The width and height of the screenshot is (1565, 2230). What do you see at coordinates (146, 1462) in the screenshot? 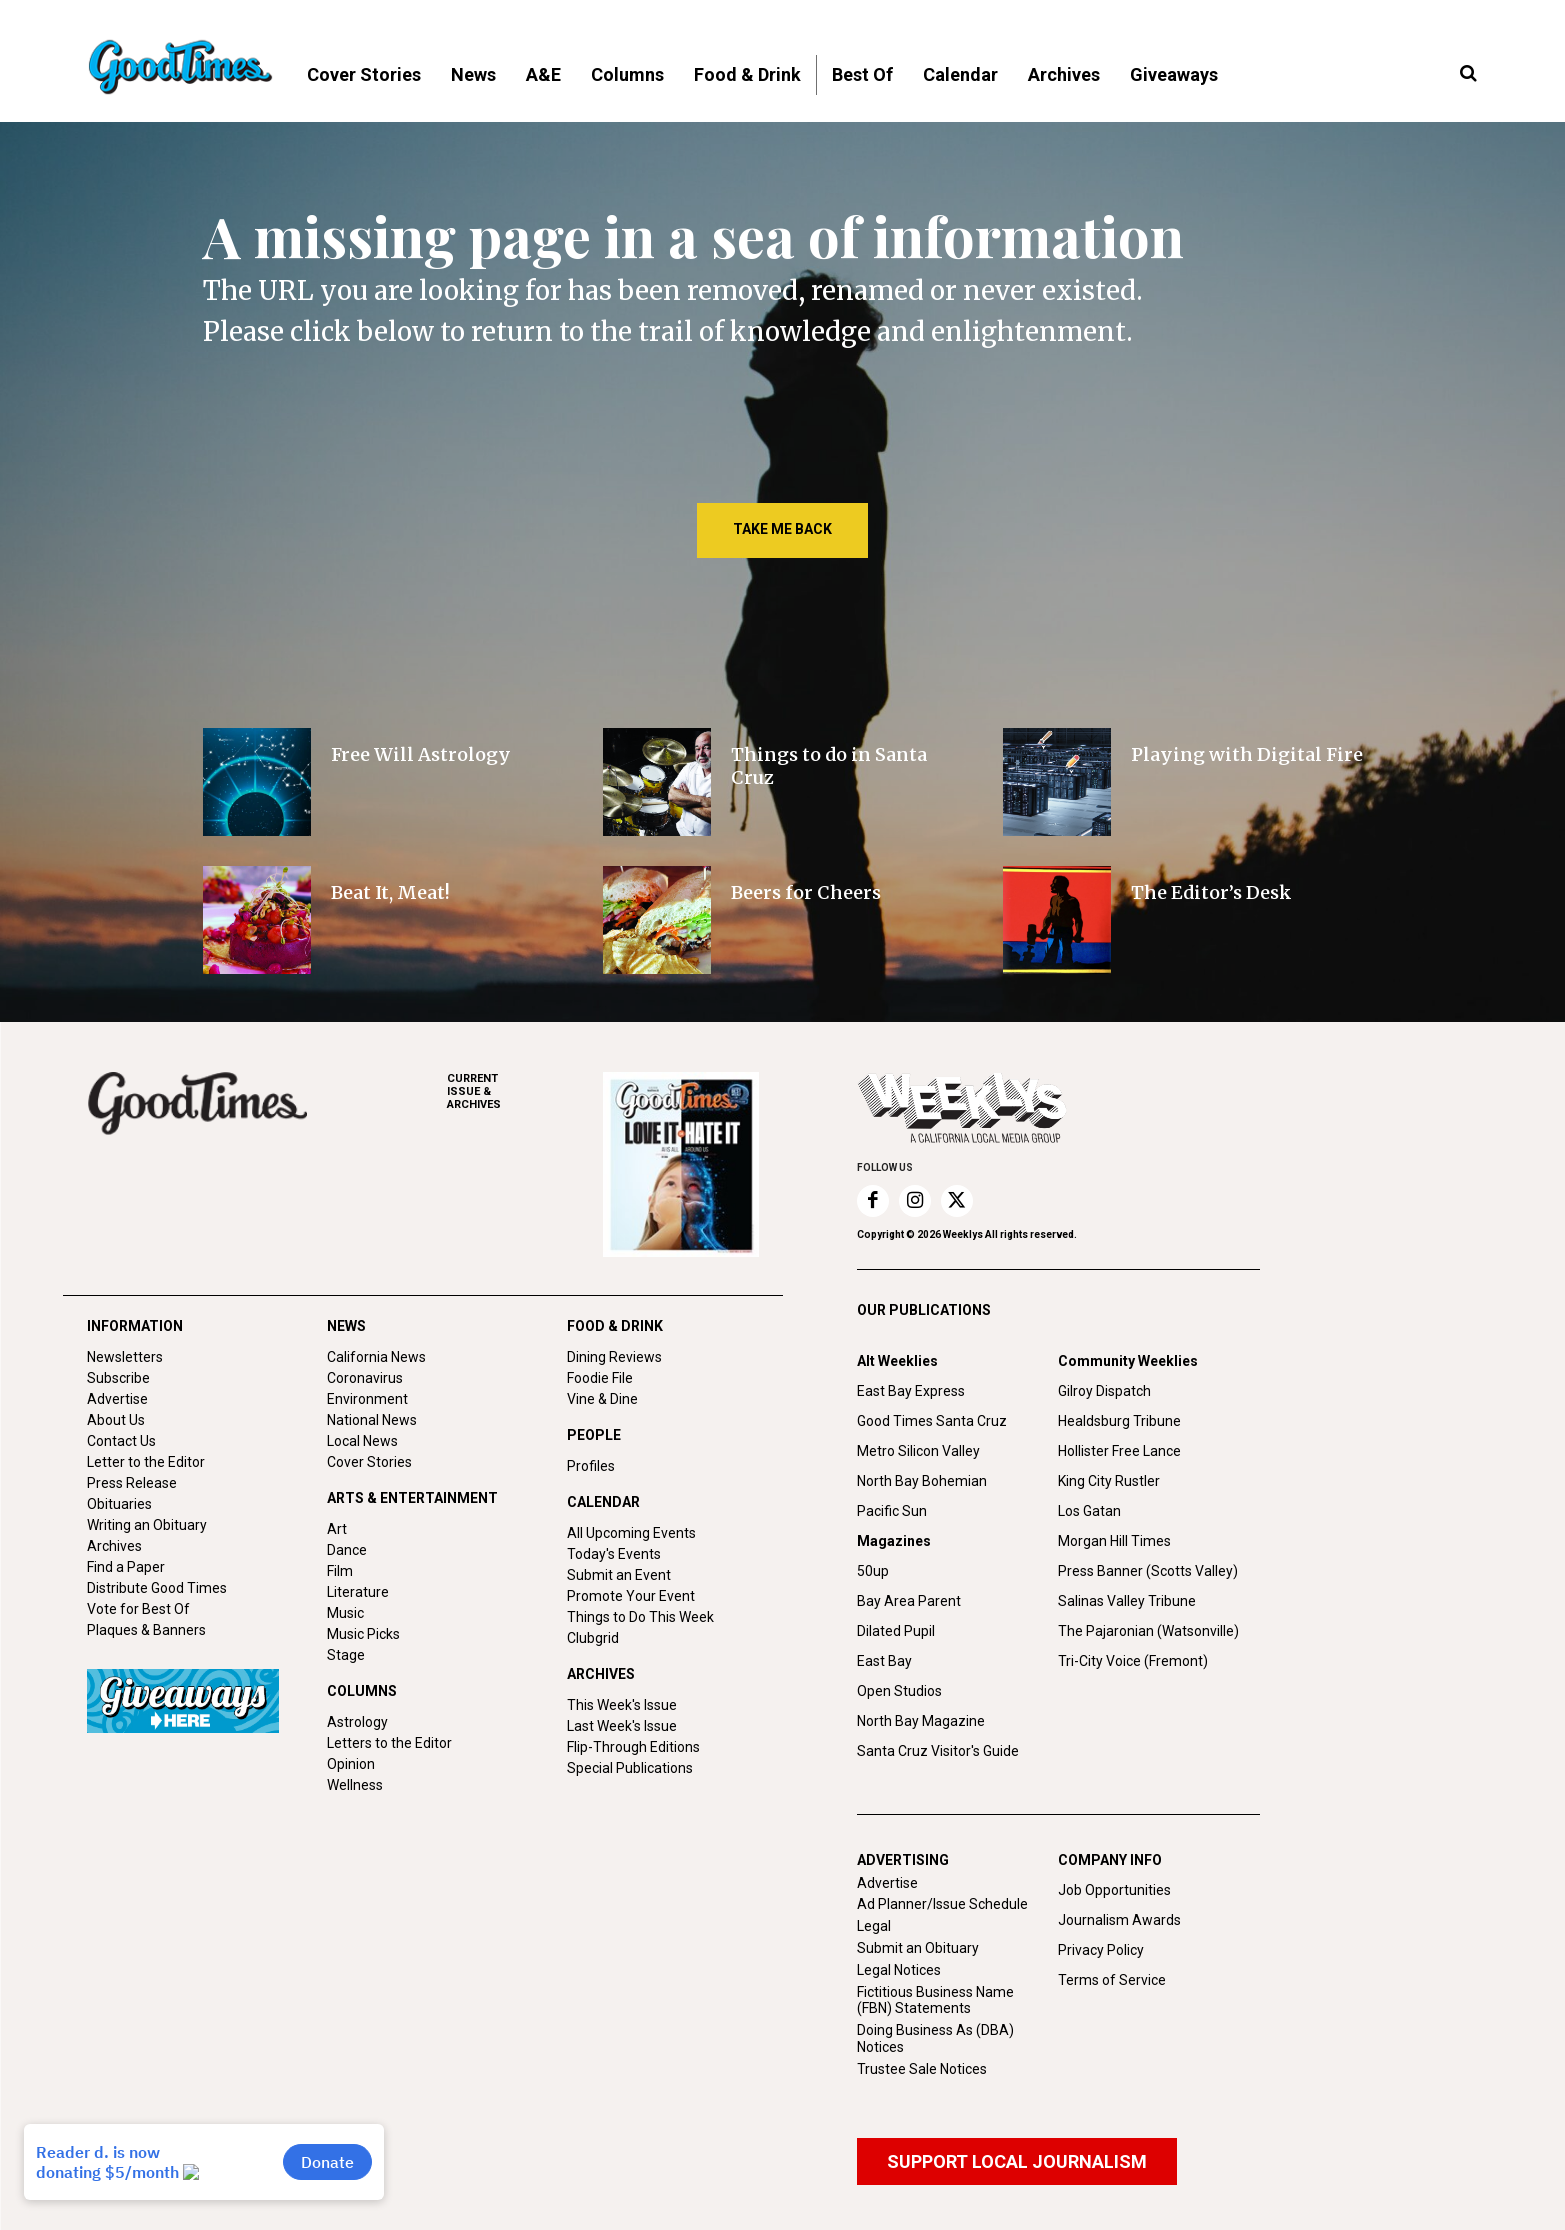
I see `Letter to the Editor` at bounding box center [146, 1462].